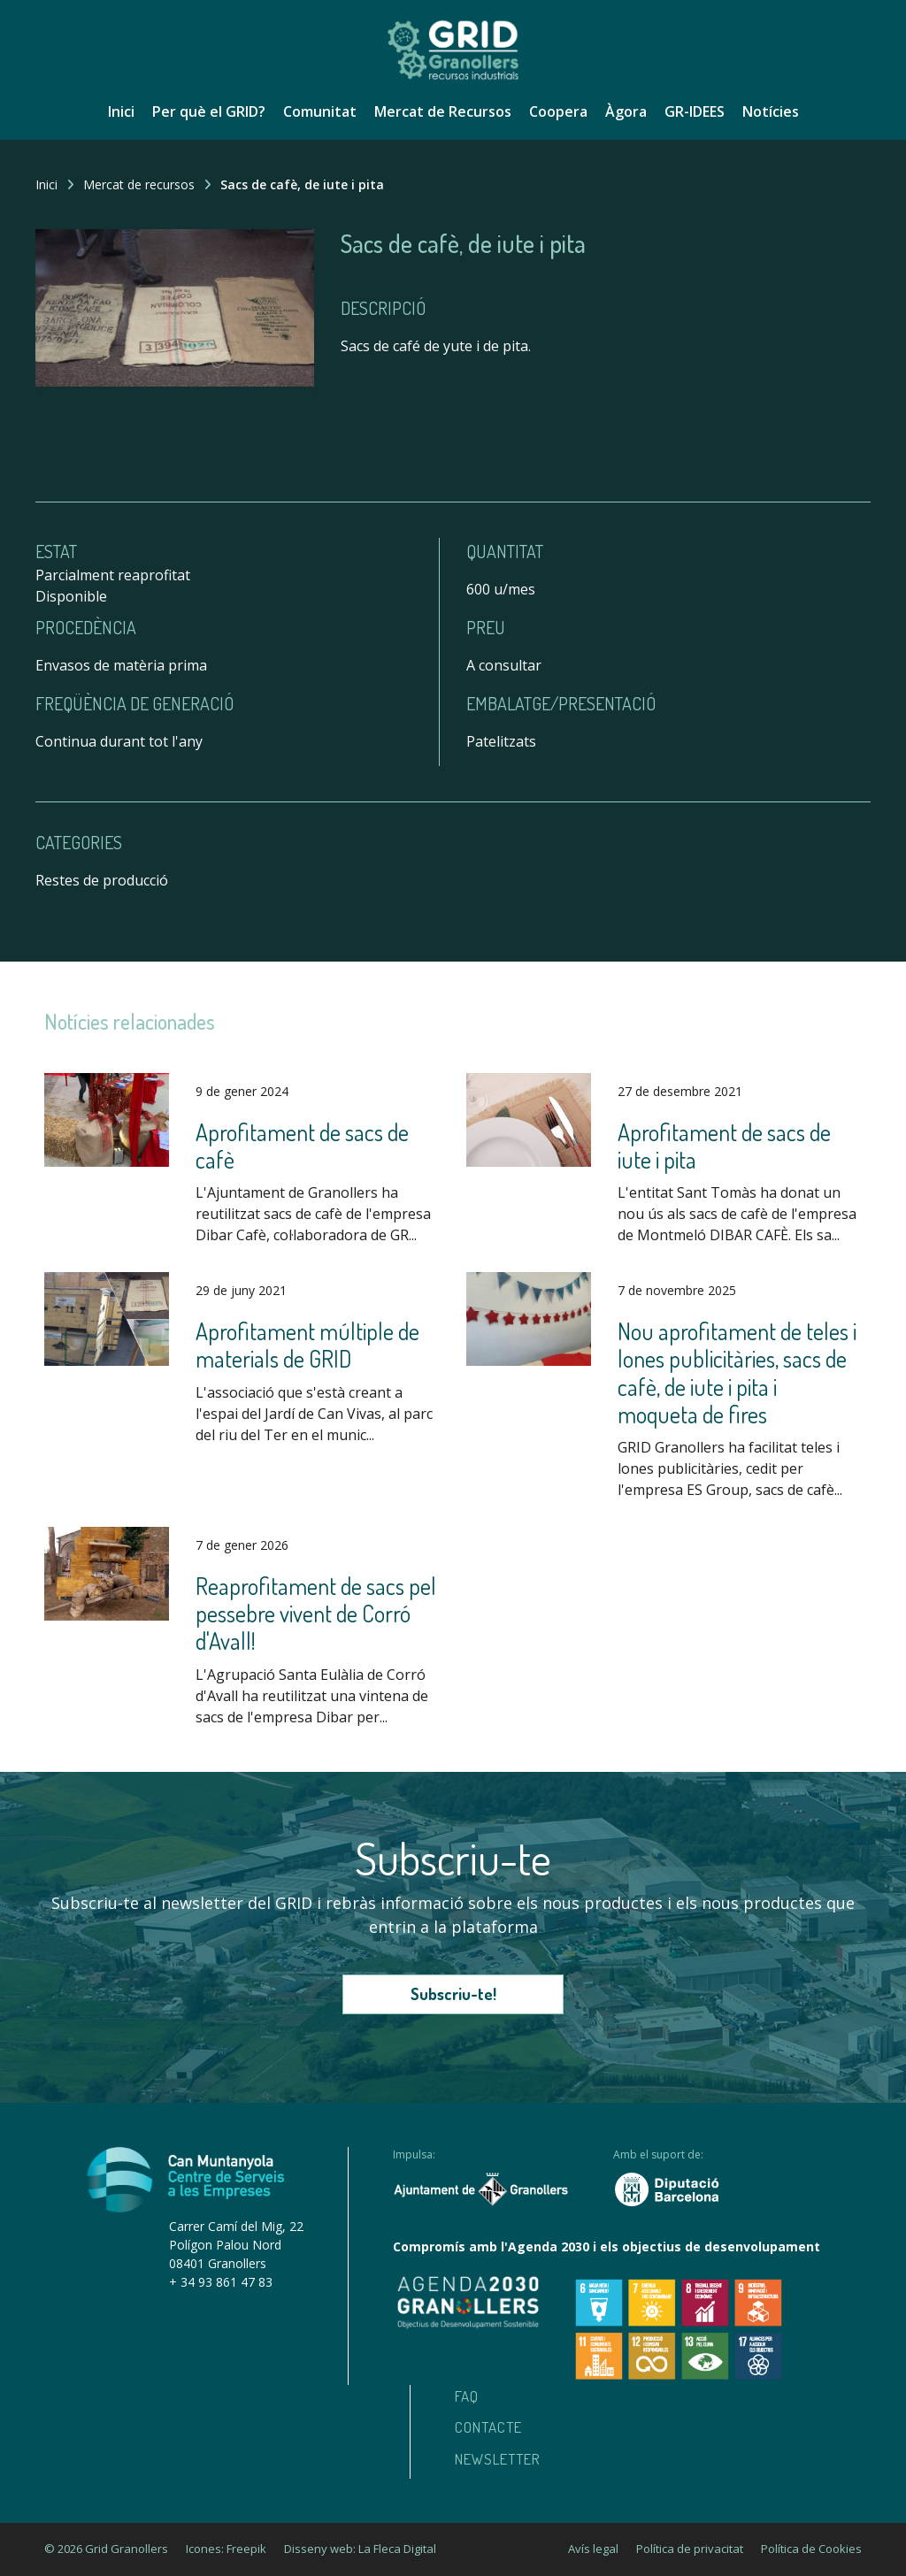 The image size is (906, 2576). What do you see at coordinates (724, 1145) in the screenshot?
I see `Aprofitament de sacs de iute i pita` at bounding box center [724, 1145].